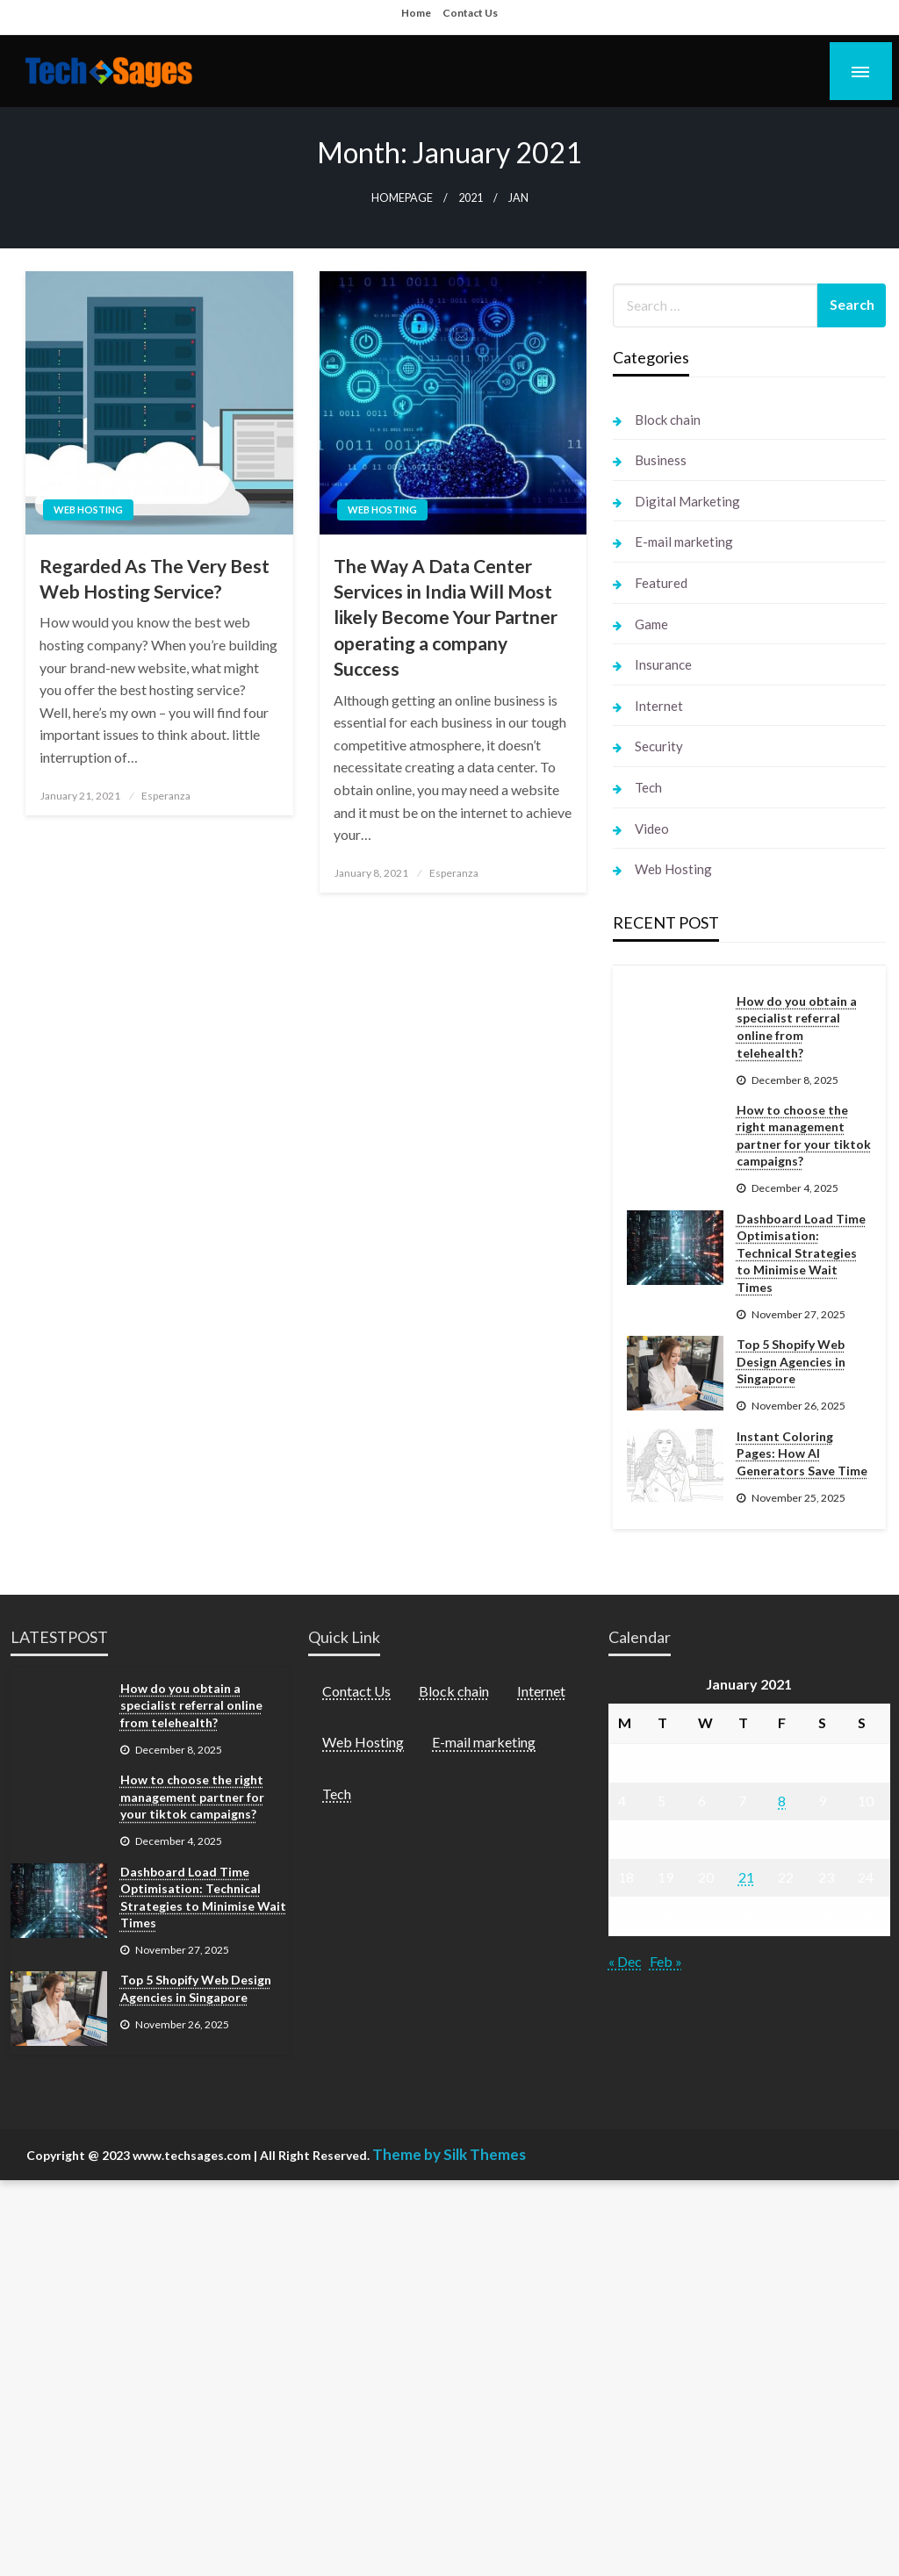 Image resolution: width=899 pixels, height=2576 pixels. What do you see at coordinates (416, 12) in the screenshot?
I see `Home` at bounding box center [416, 12].